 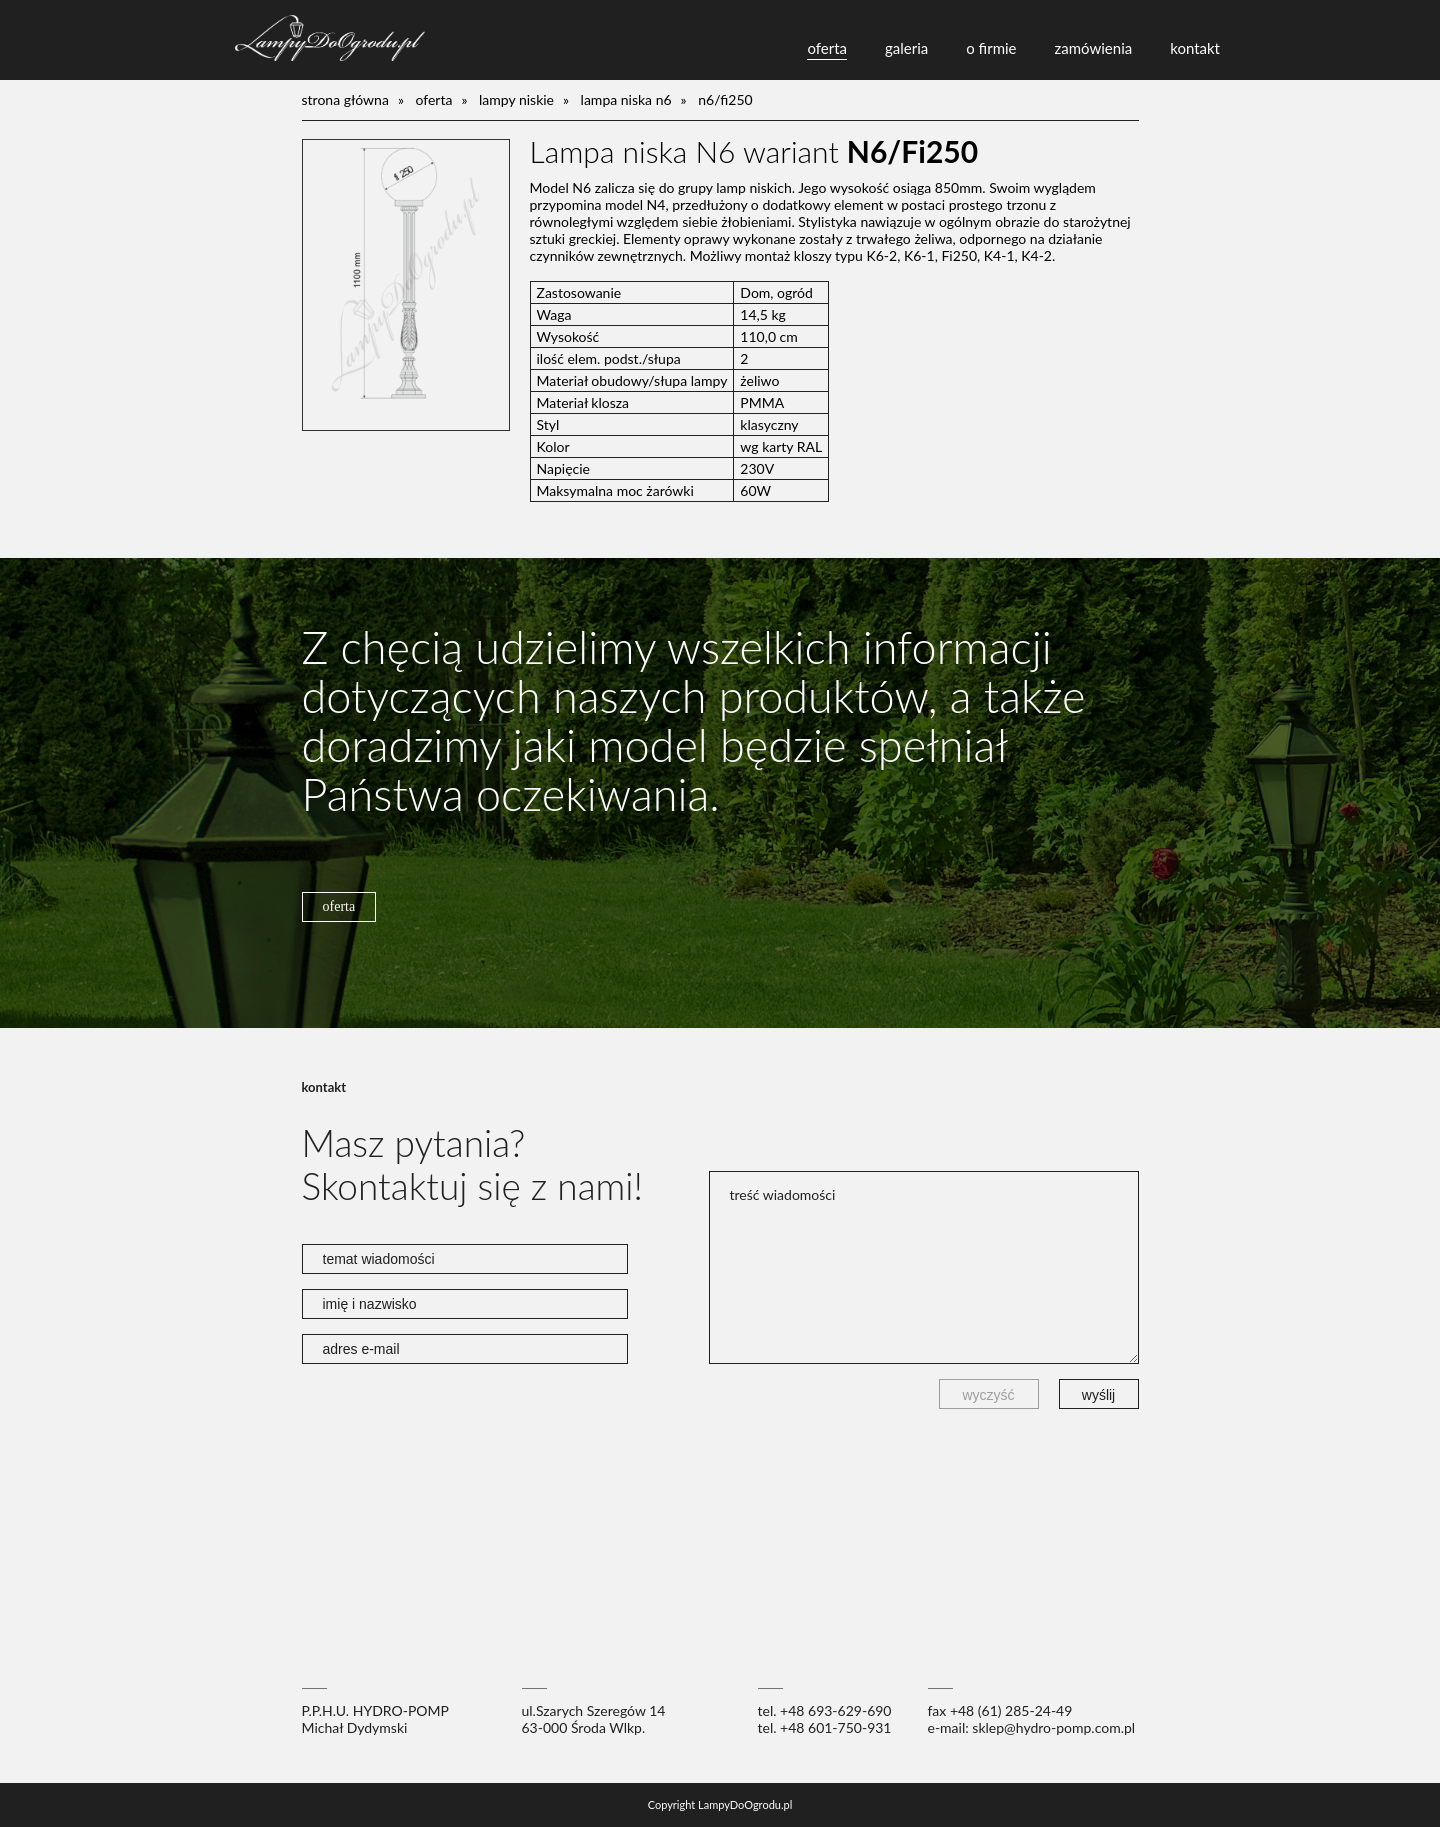 What do you see at coordinates (1094, 48) in the screenshot?
I see `zamówienia` at bounding box center [1094, 48].